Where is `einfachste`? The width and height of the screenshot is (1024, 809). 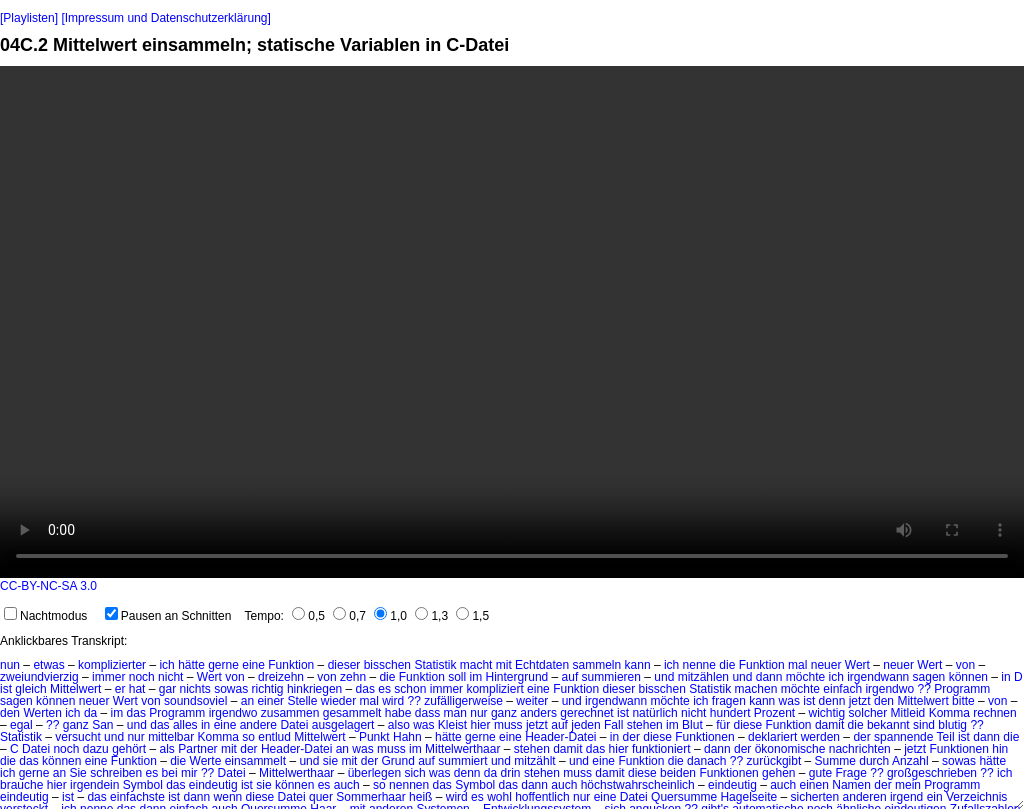 einfachste is located at coordinates (137, 797).